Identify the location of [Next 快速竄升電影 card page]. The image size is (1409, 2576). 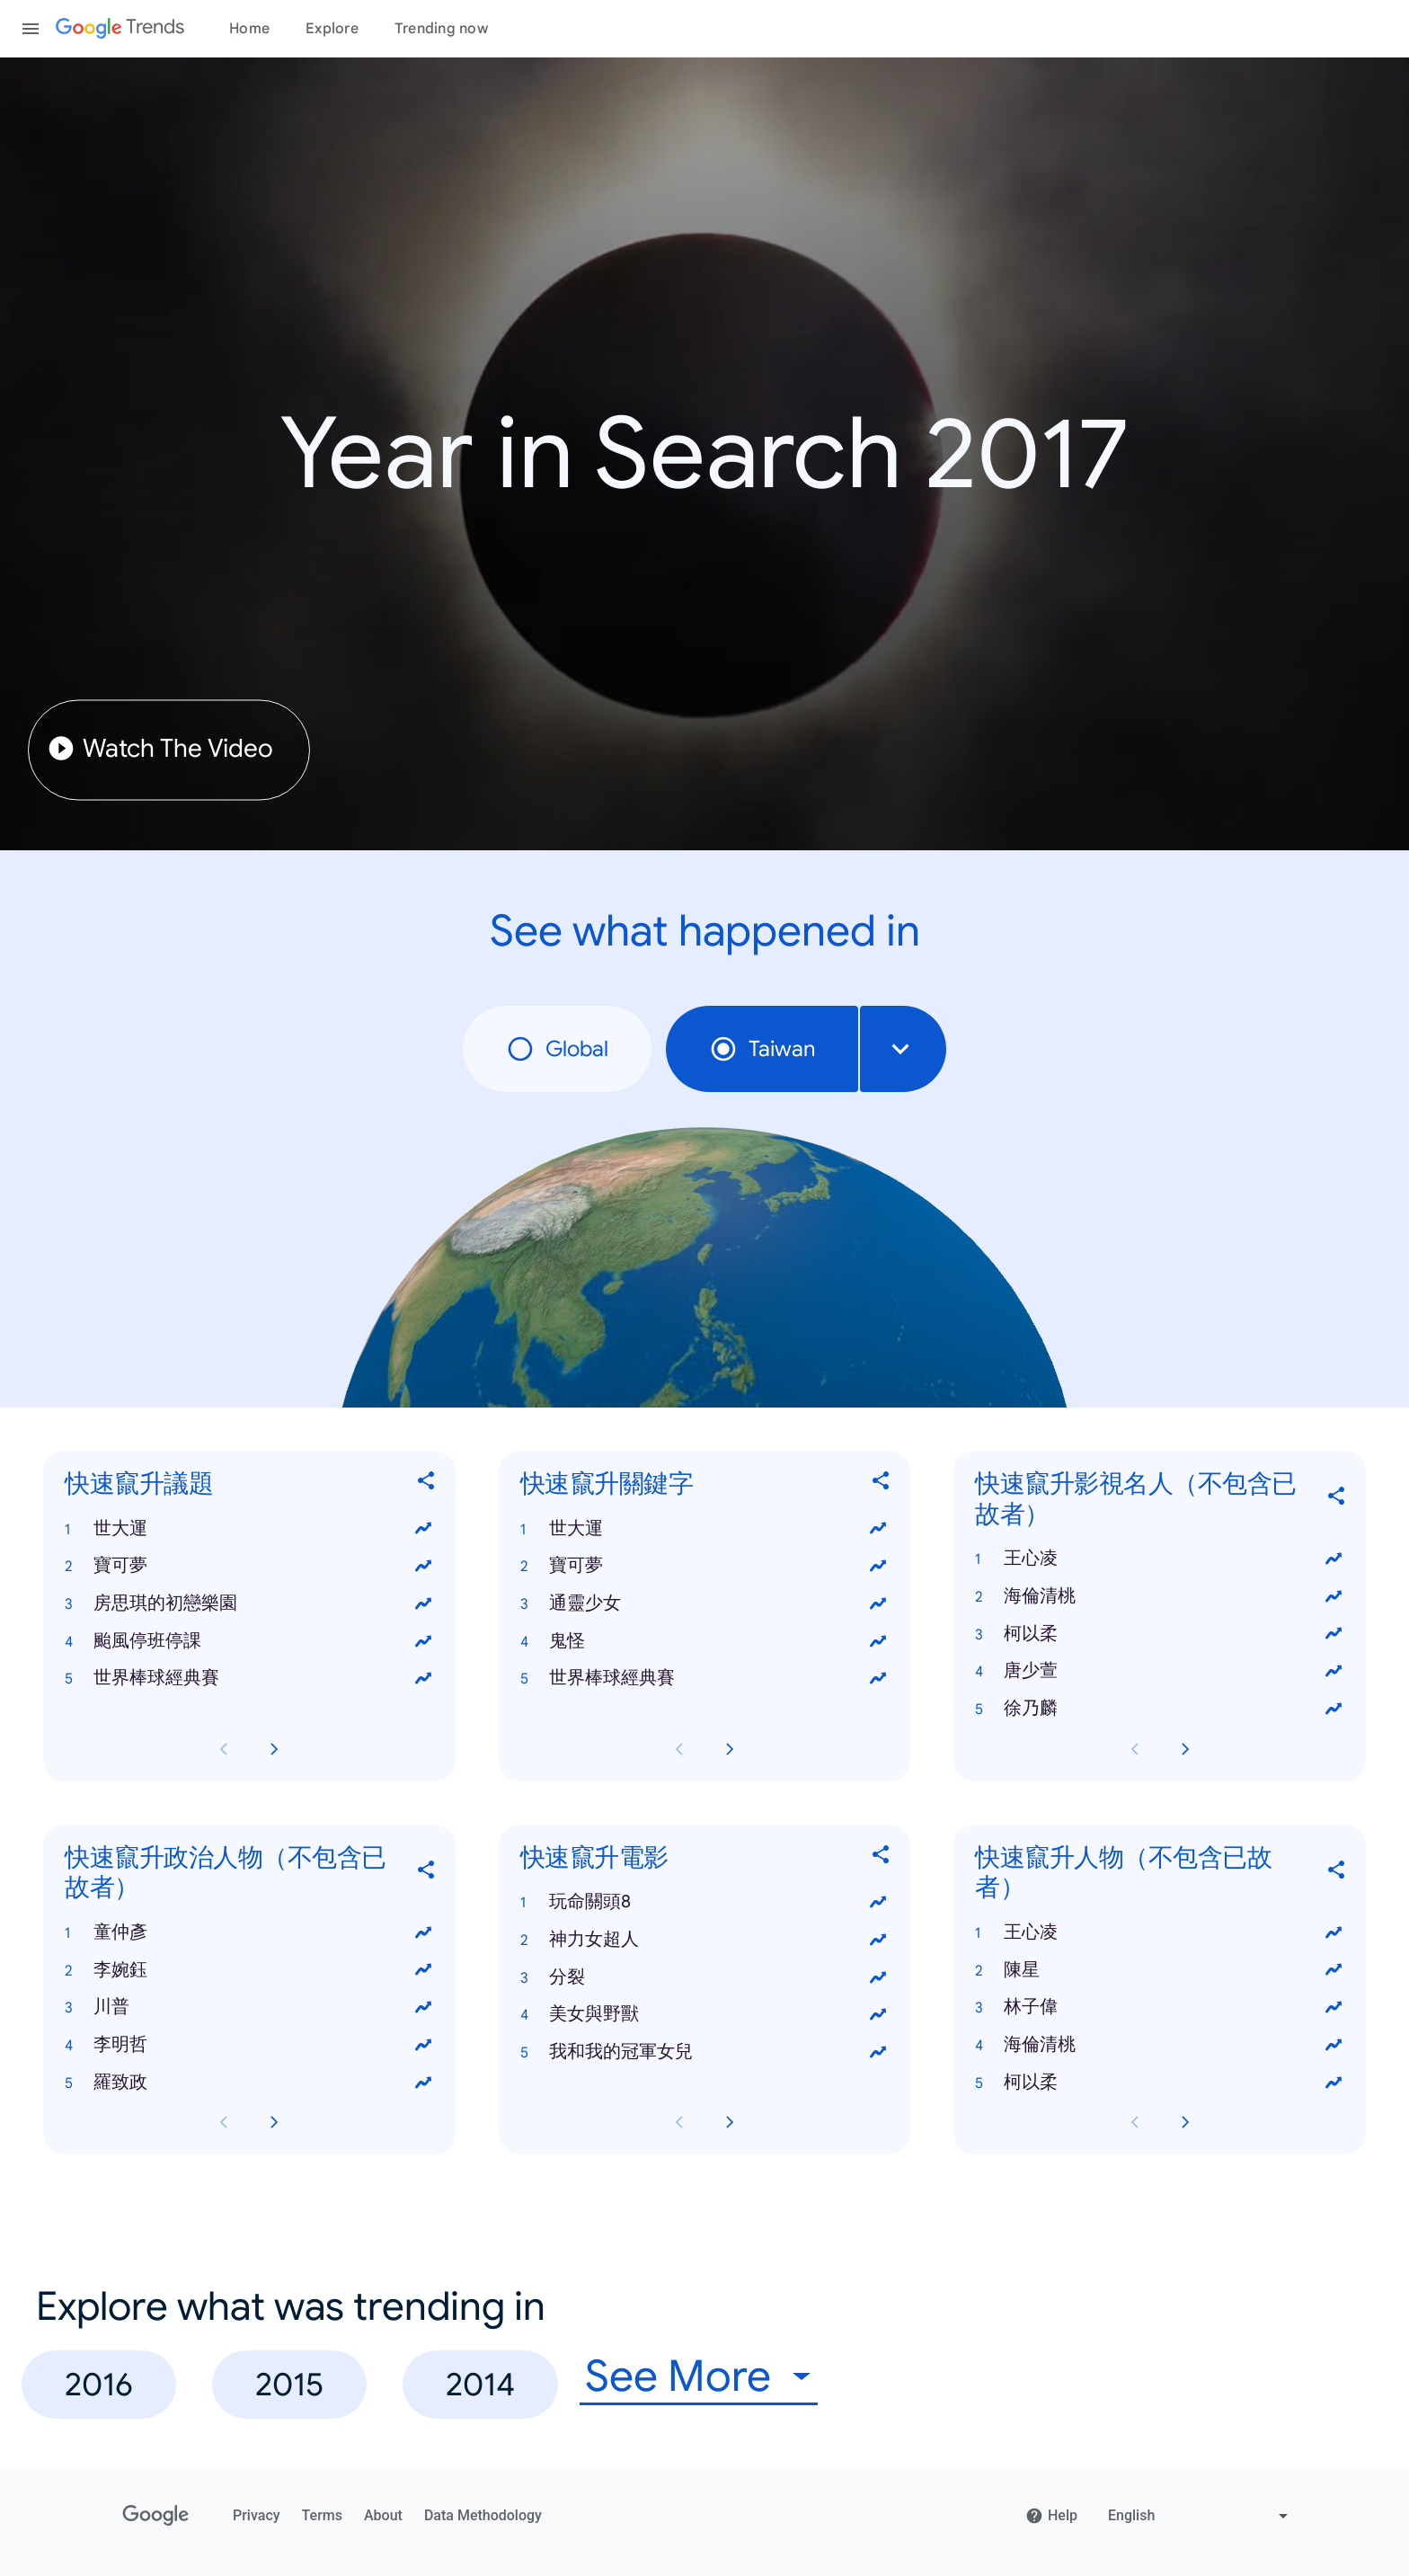
(729, 2123).